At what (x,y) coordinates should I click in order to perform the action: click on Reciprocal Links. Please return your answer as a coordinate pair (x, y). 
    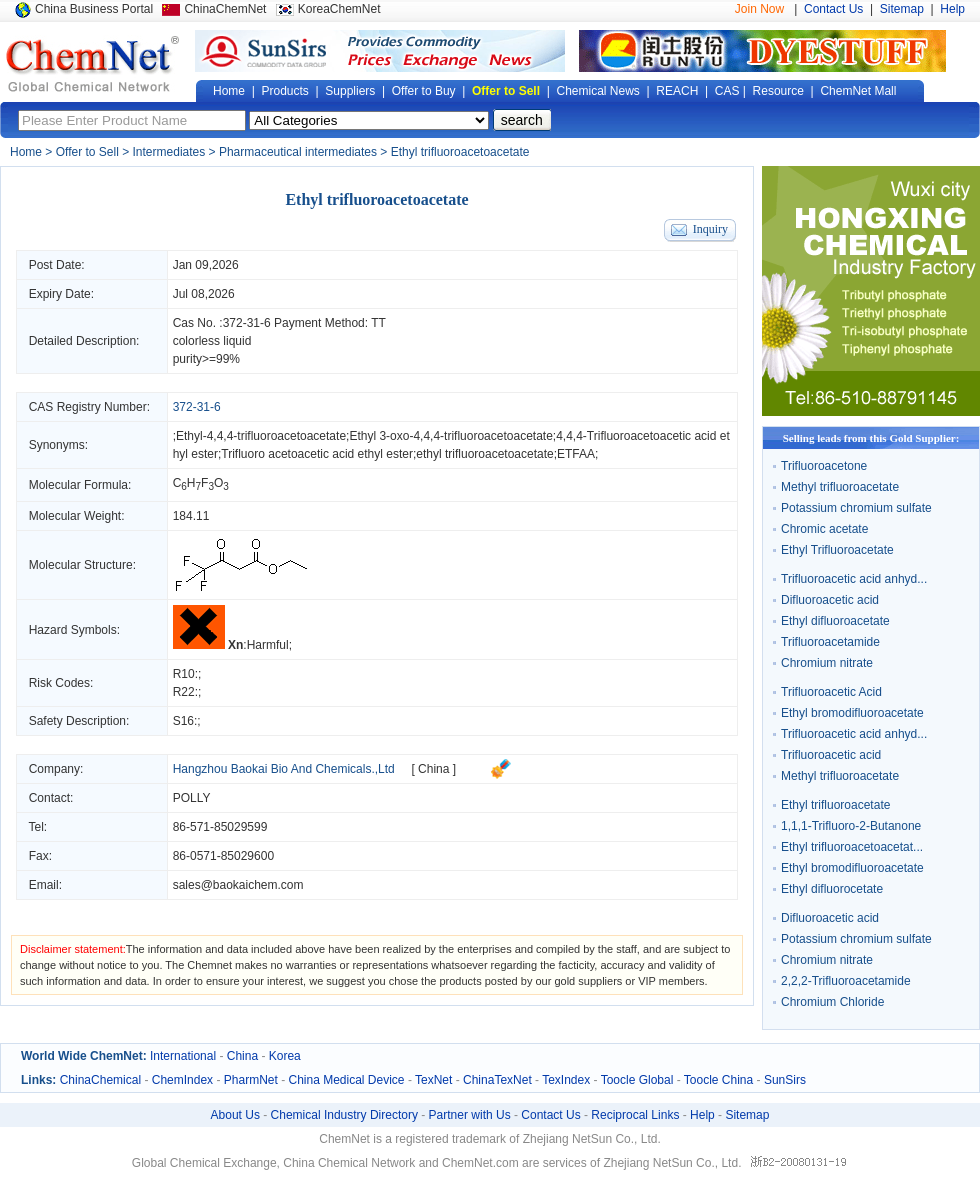
    Looking at the image, I should click on (635, 1115).